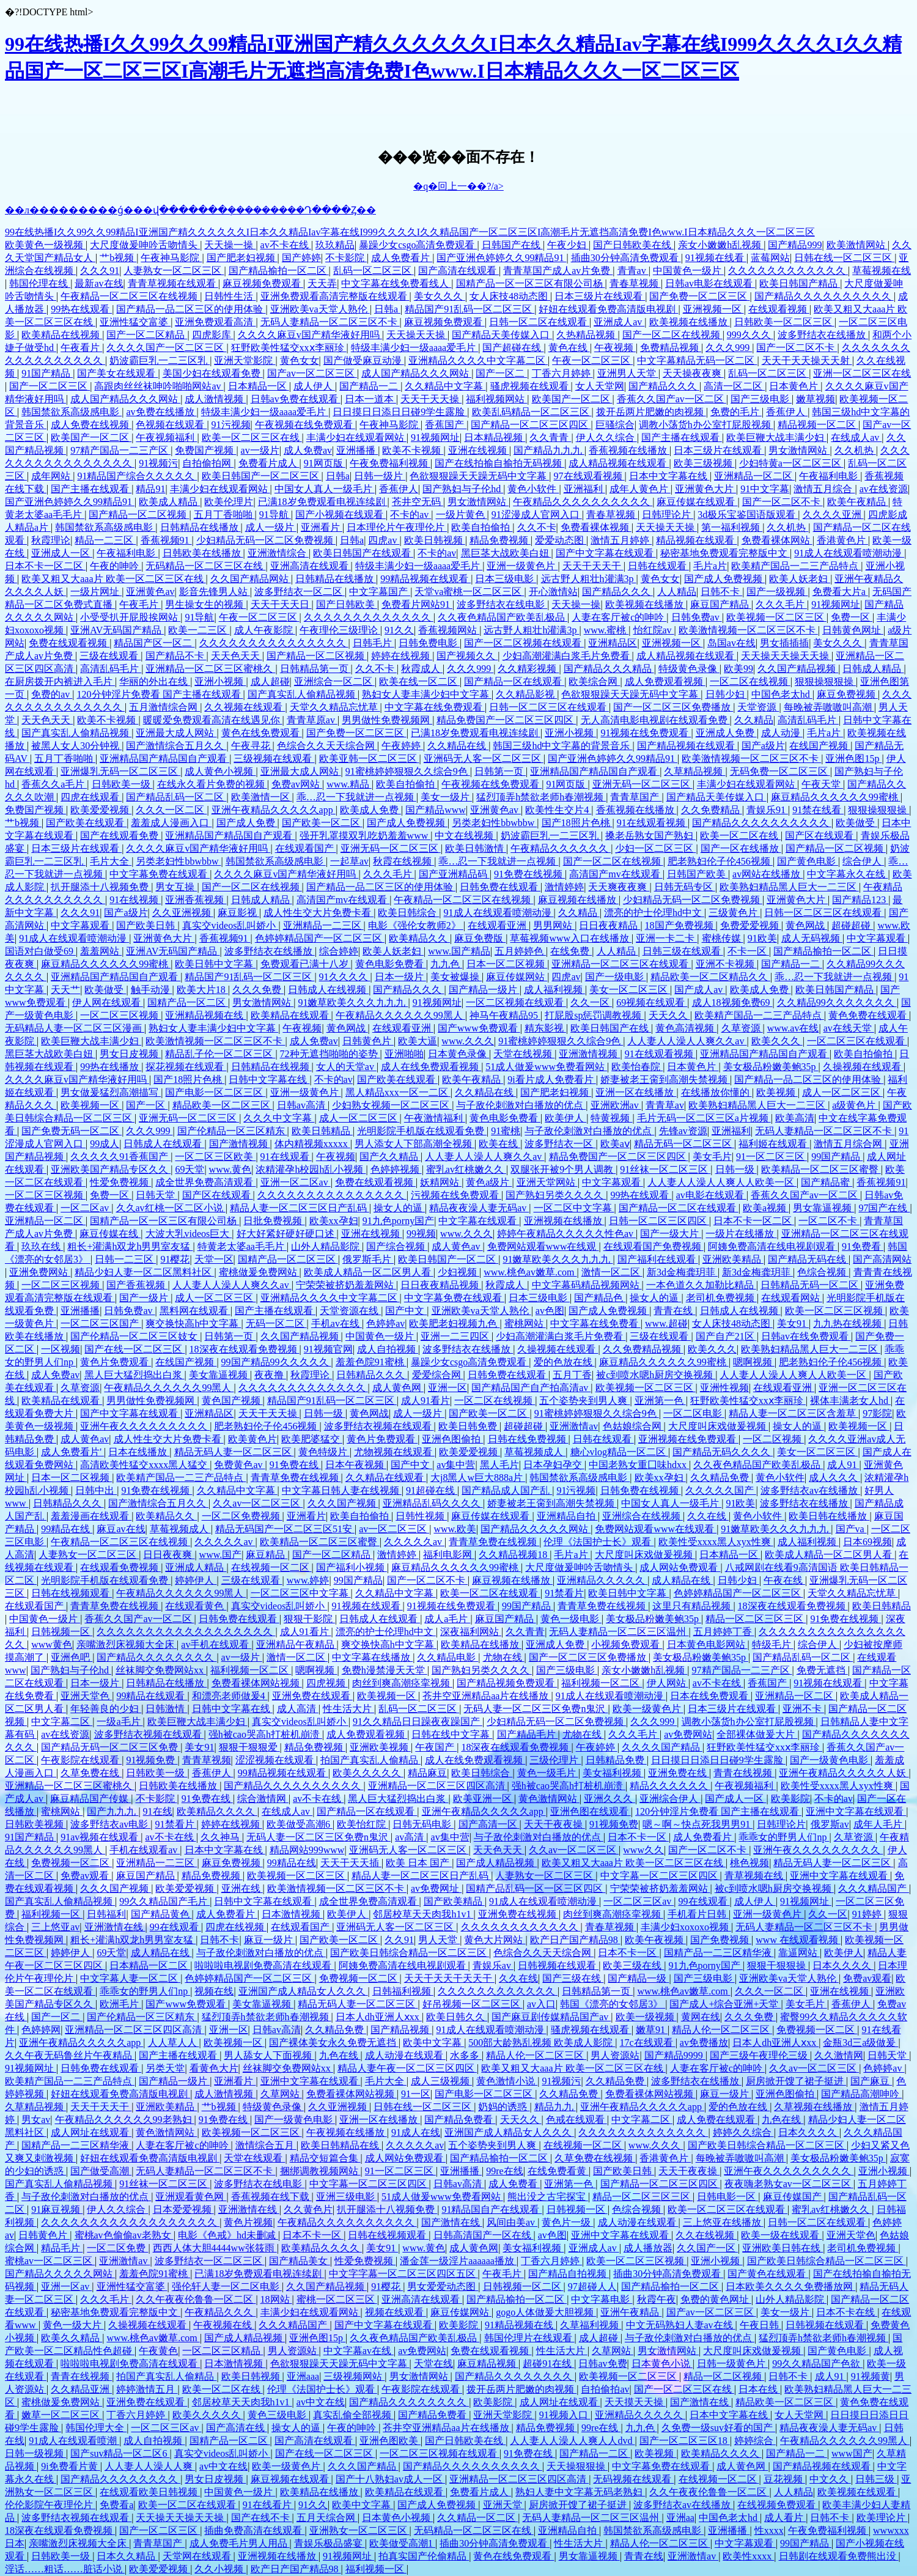  Describe the element at coordinates (312, 373) in the screenshot. I see `国产av一区二区三区` at that location.